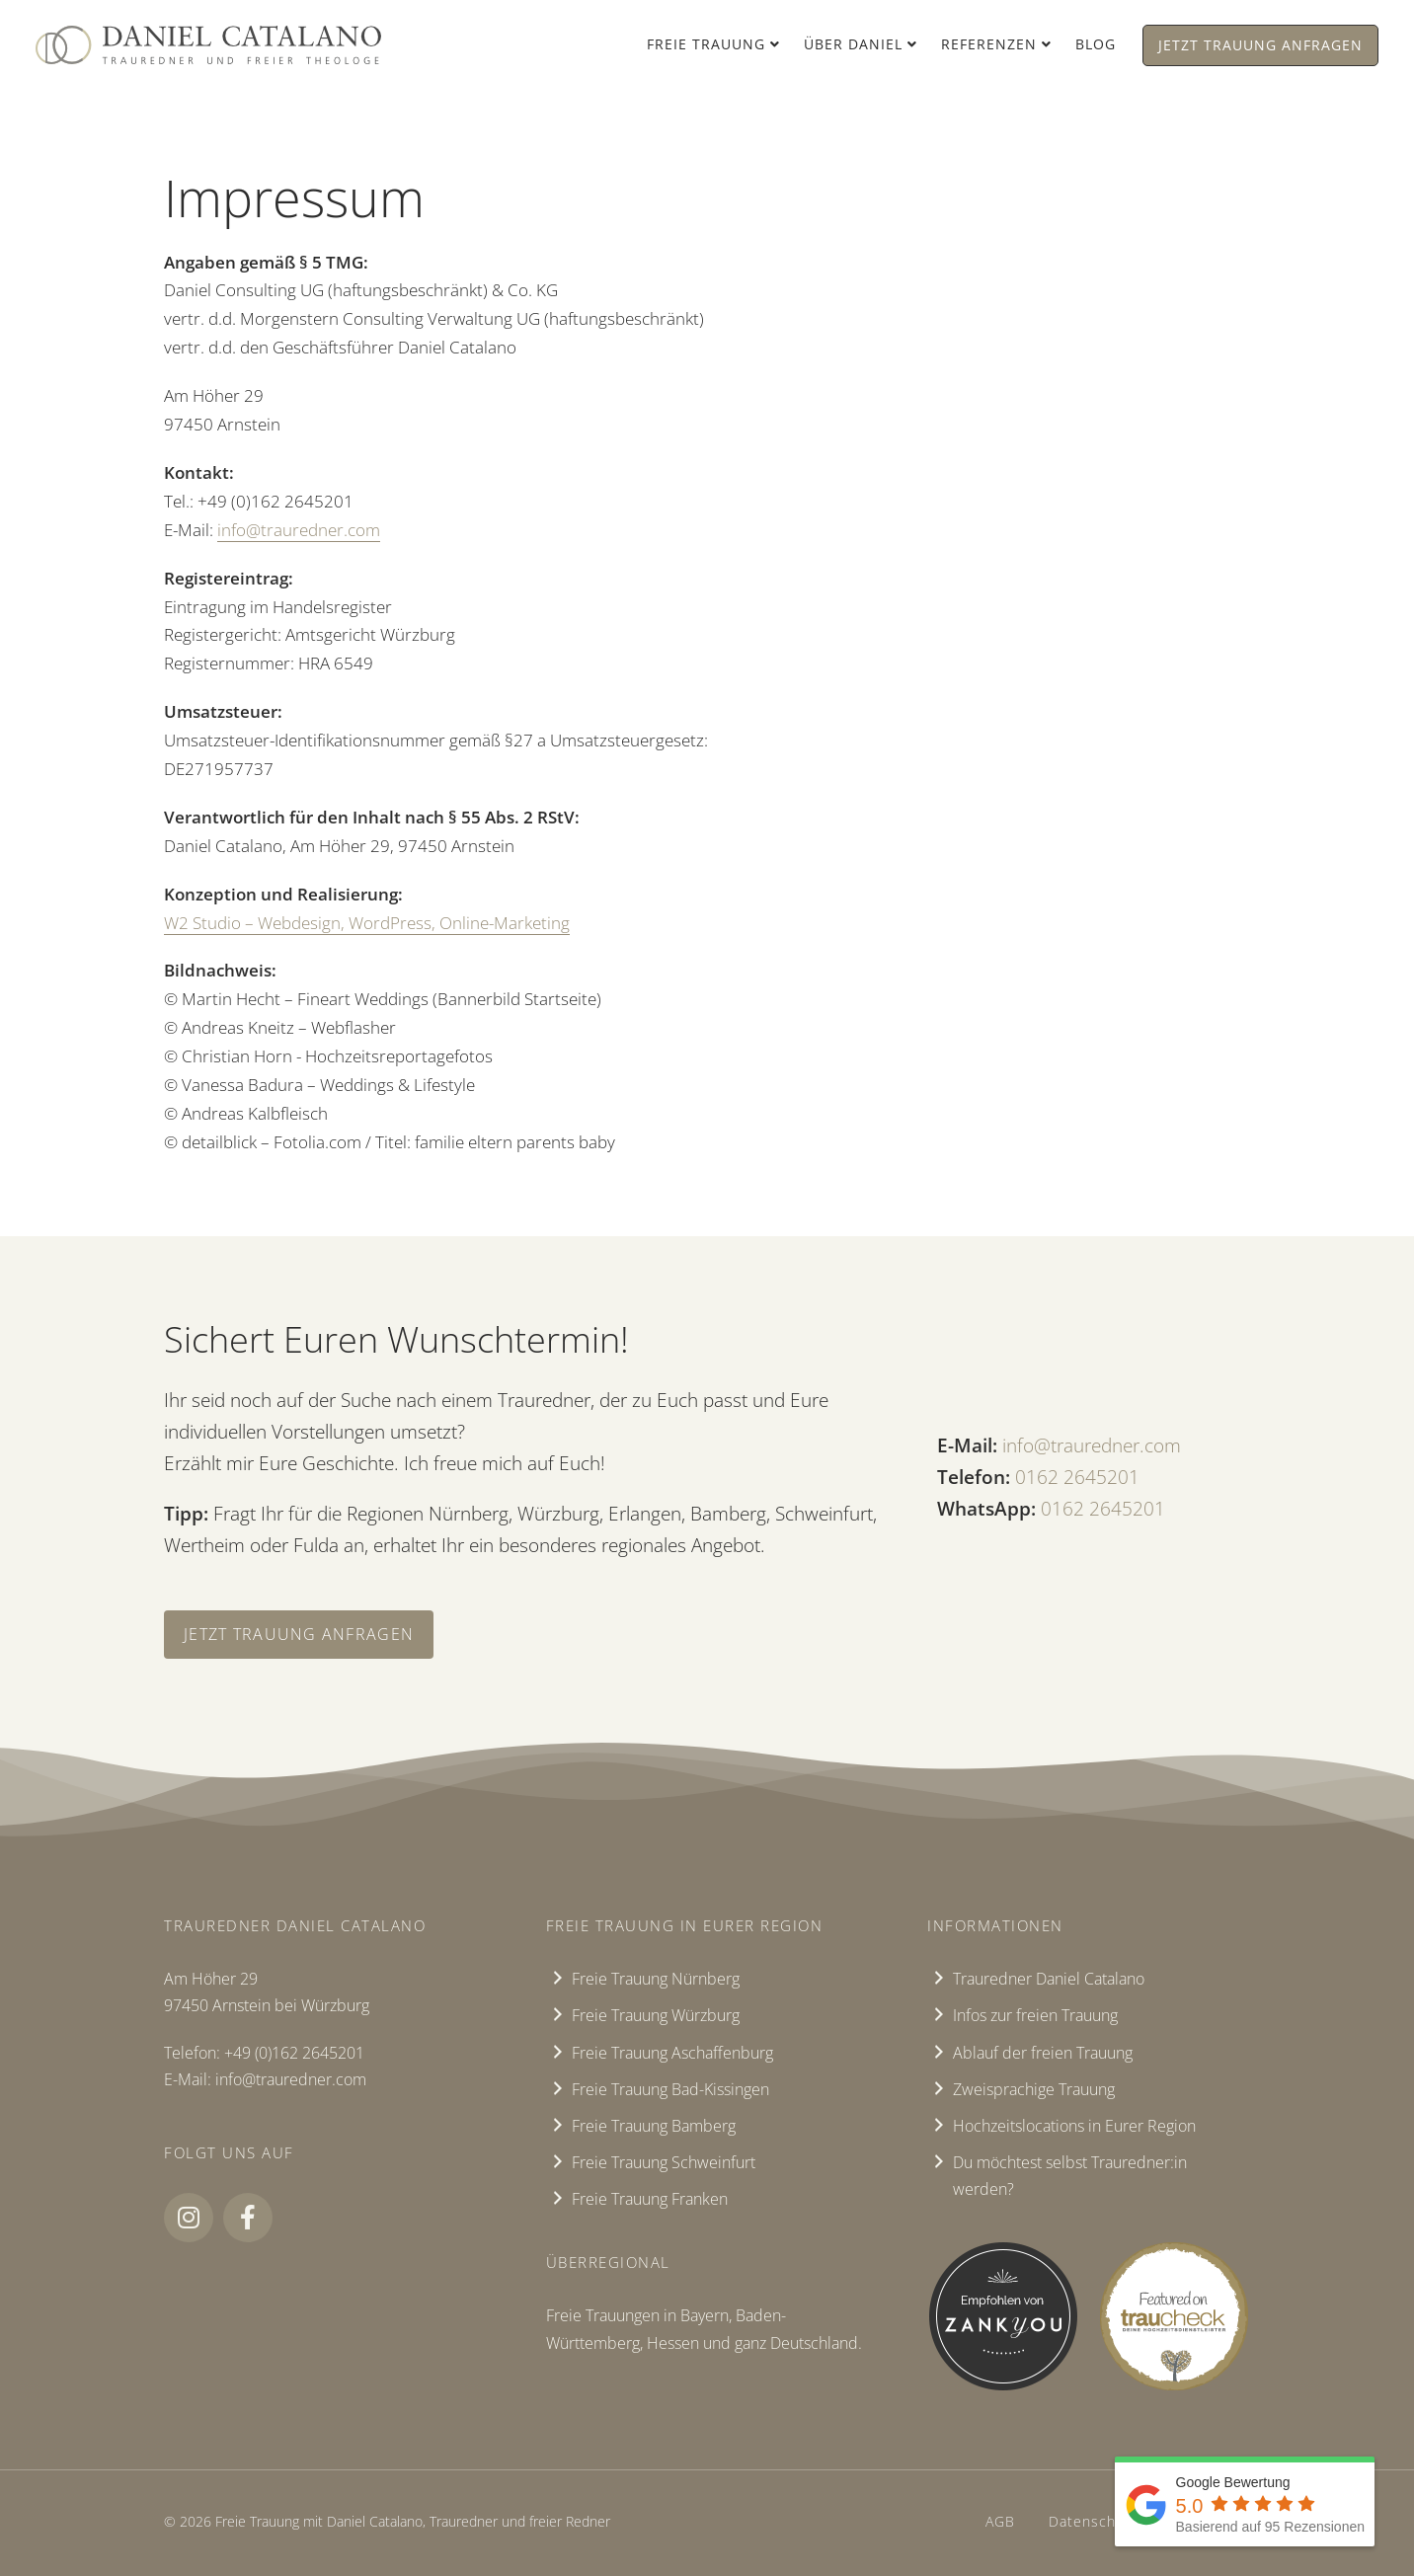  Describe the element at coordinates (1074, 2126) in the screenshot. I see `Hochzeitslocations in Eurer Region` at that location.